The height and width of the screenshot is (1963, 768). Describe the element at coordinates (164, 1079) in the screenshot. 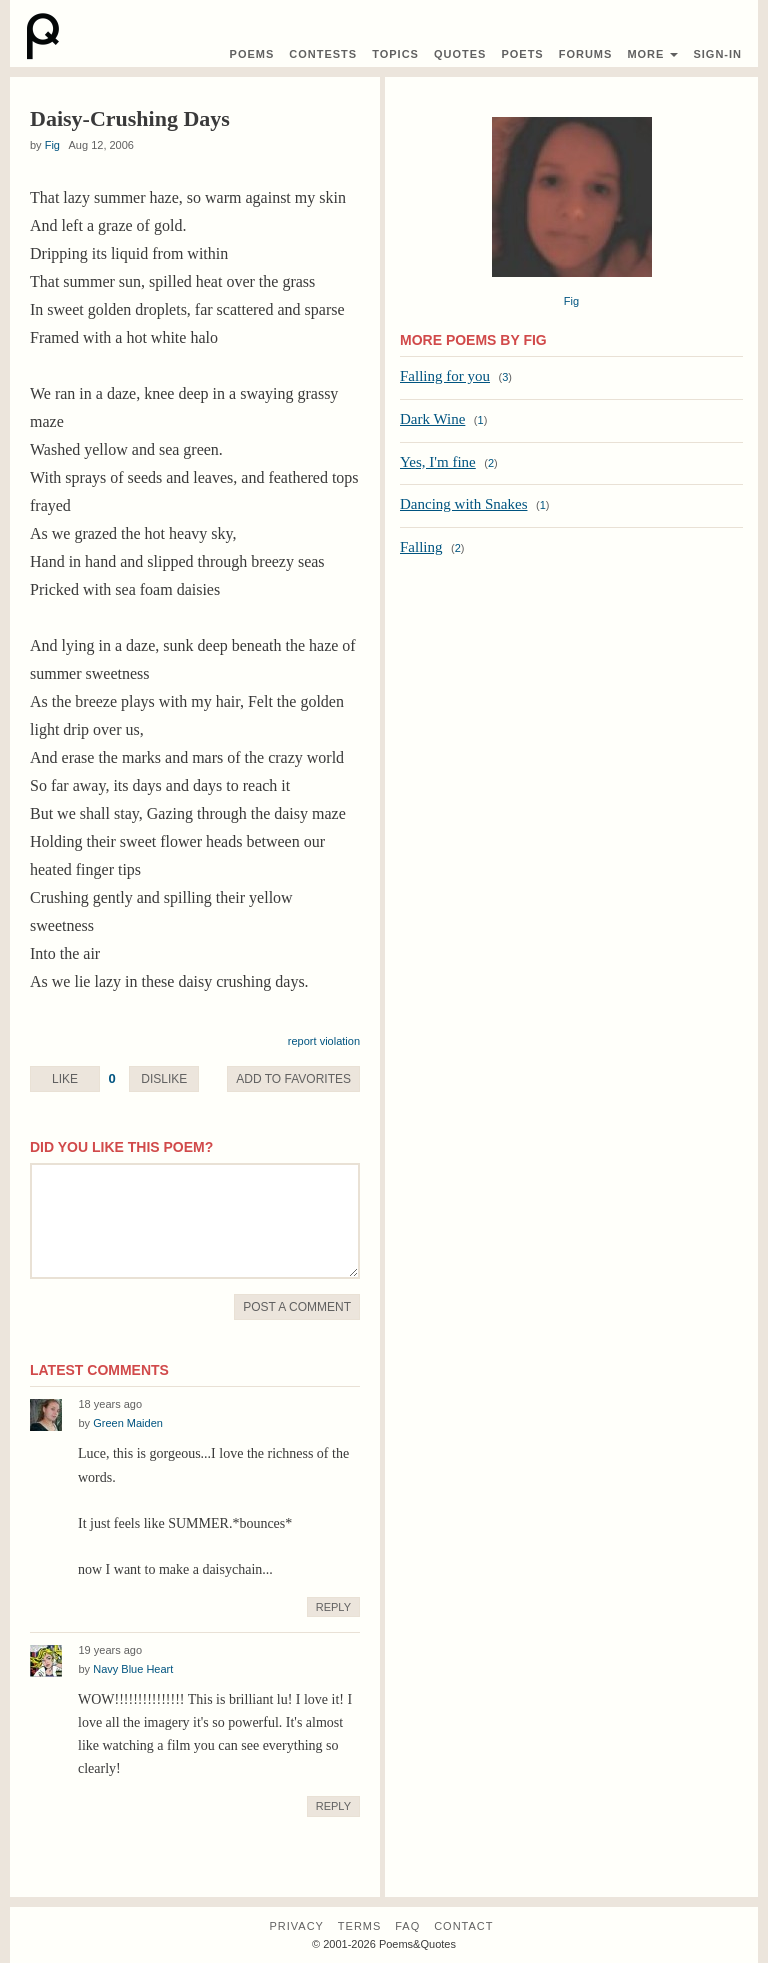

I see `Dislike` at that location.